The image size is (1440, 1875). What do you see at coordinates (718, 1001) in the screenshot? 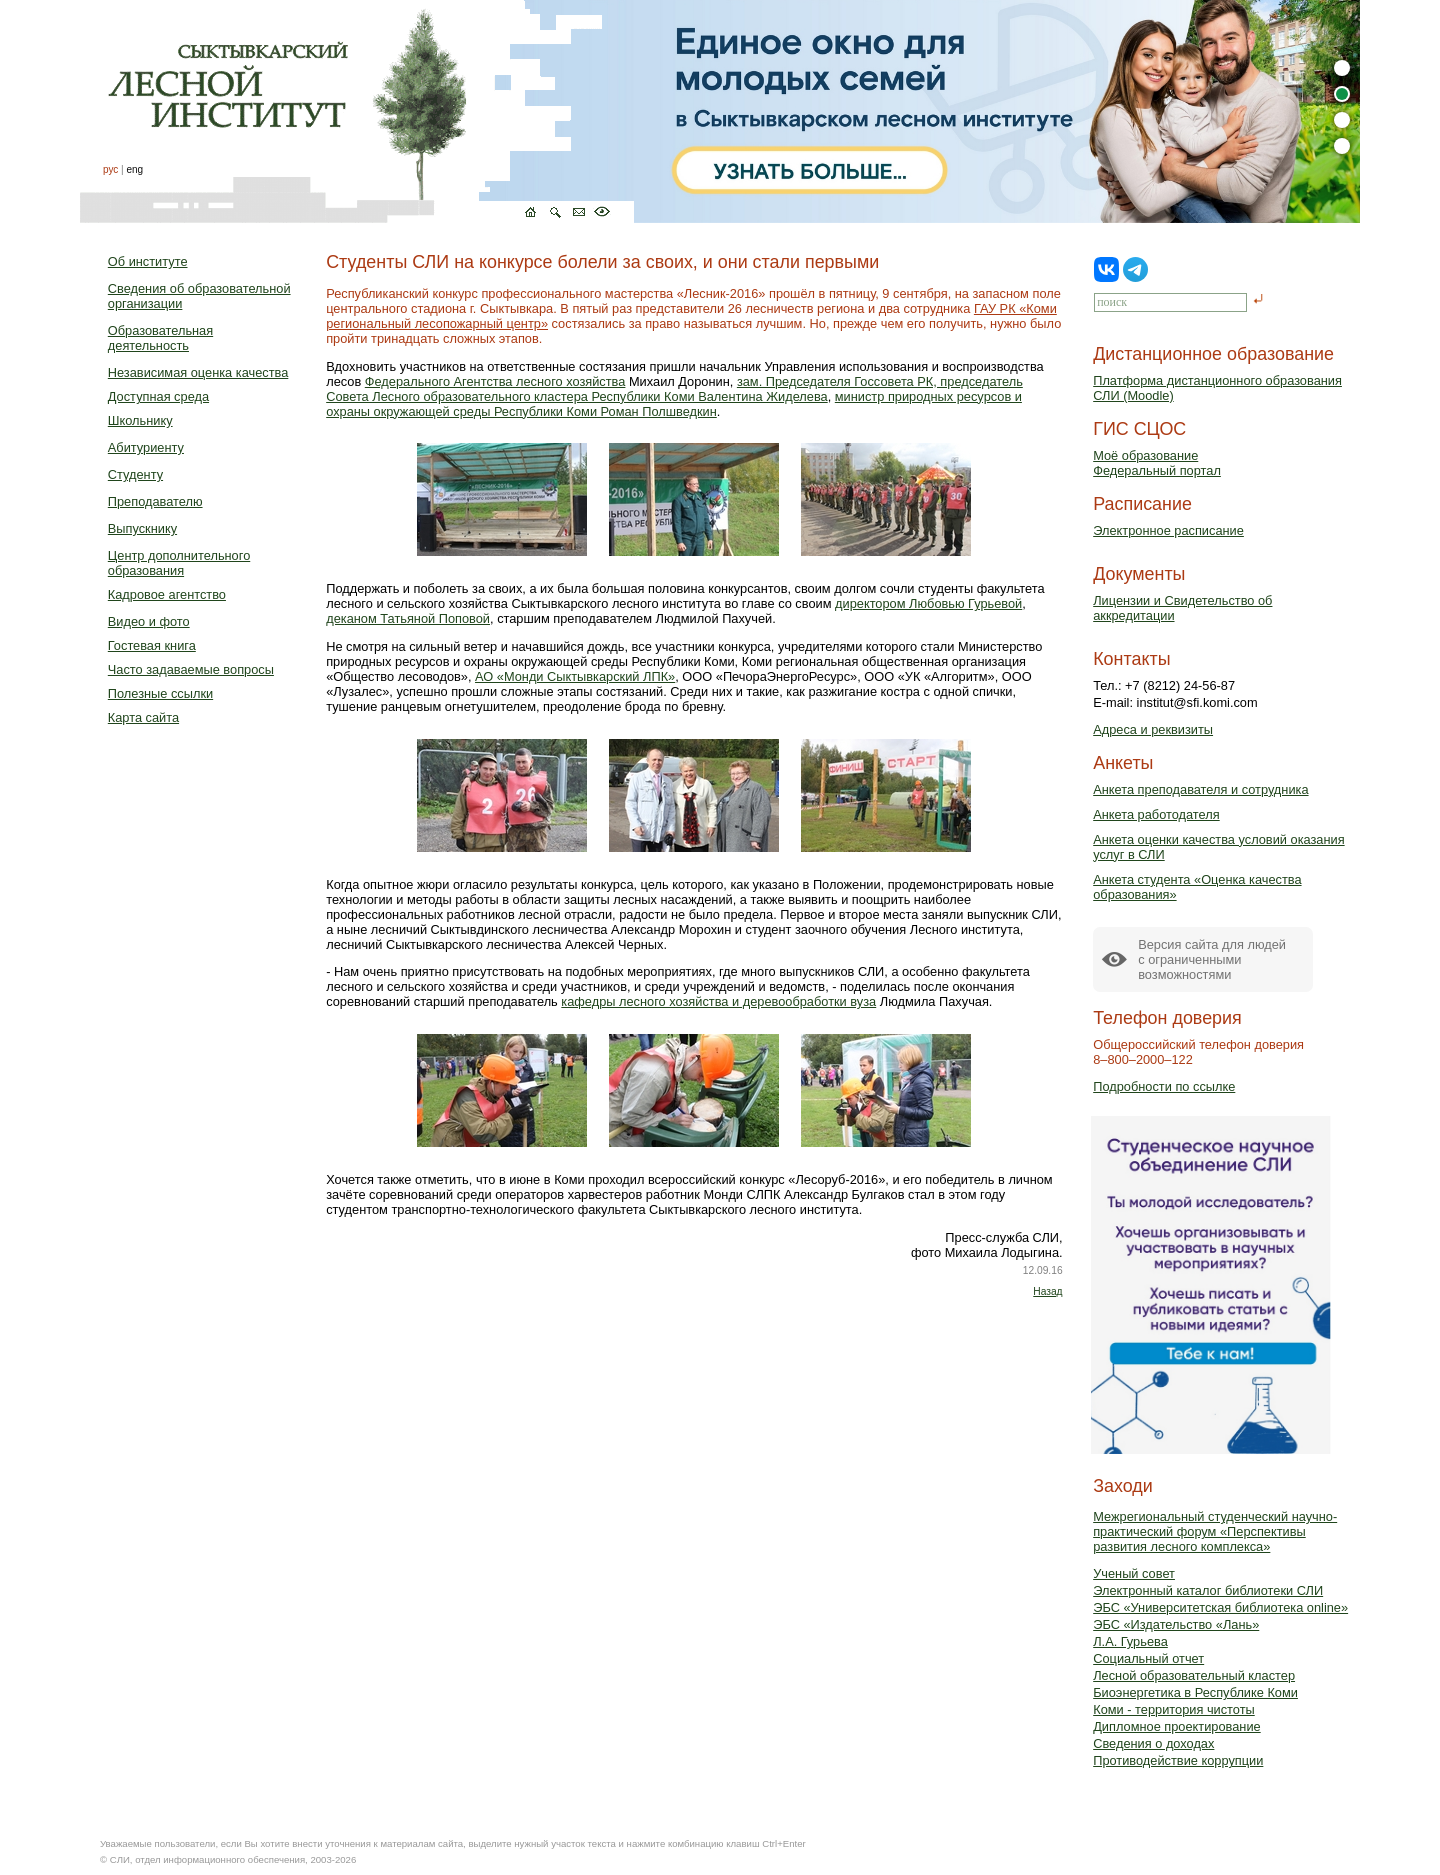
I see `кафедры лесного хозяйства и деревообработки вуза` at bounding box center [718, 1001].